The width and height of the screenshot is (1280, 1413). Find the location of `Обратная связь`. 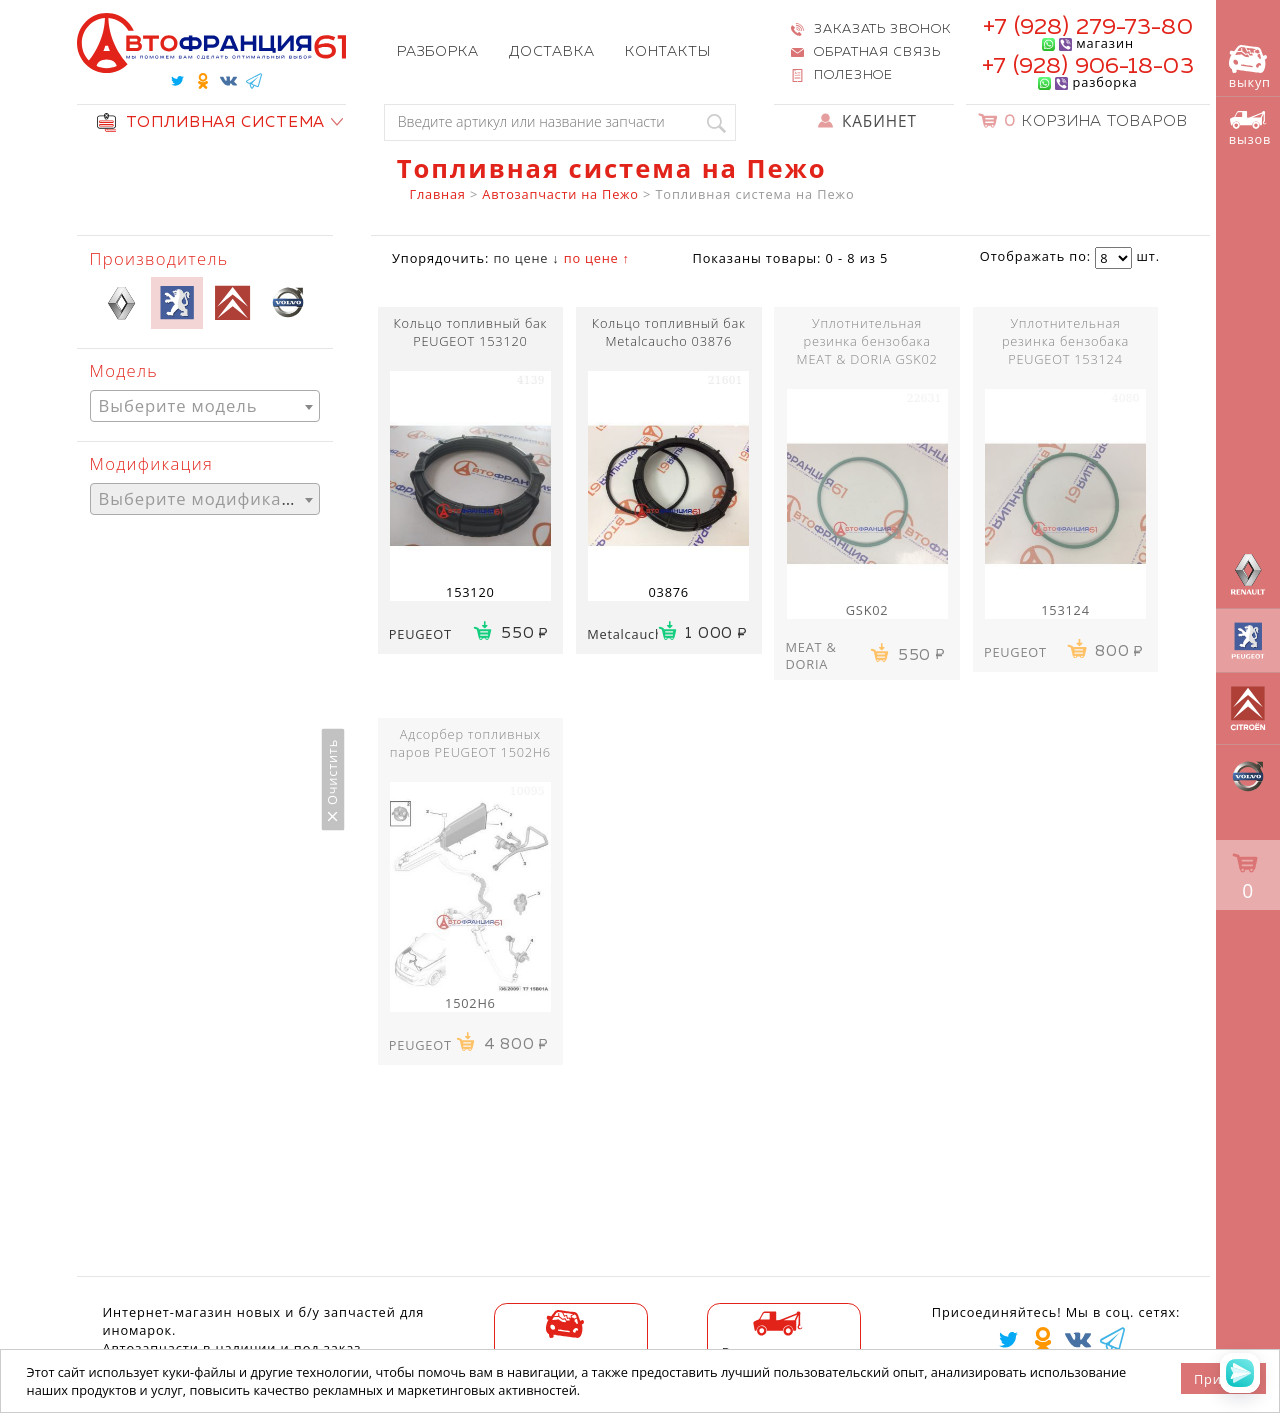

Обратная связь is located at coordinates (877, 52).